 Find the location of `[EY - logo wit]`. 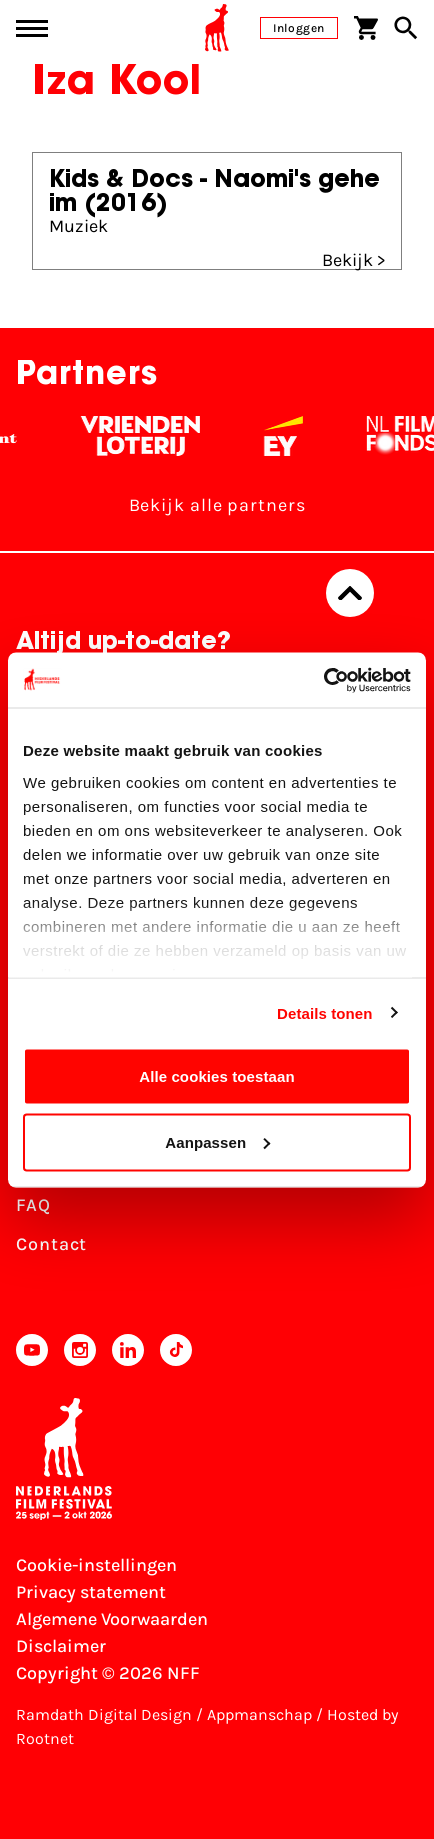

[EY - logo wit] is located at coordinates (296, 436).